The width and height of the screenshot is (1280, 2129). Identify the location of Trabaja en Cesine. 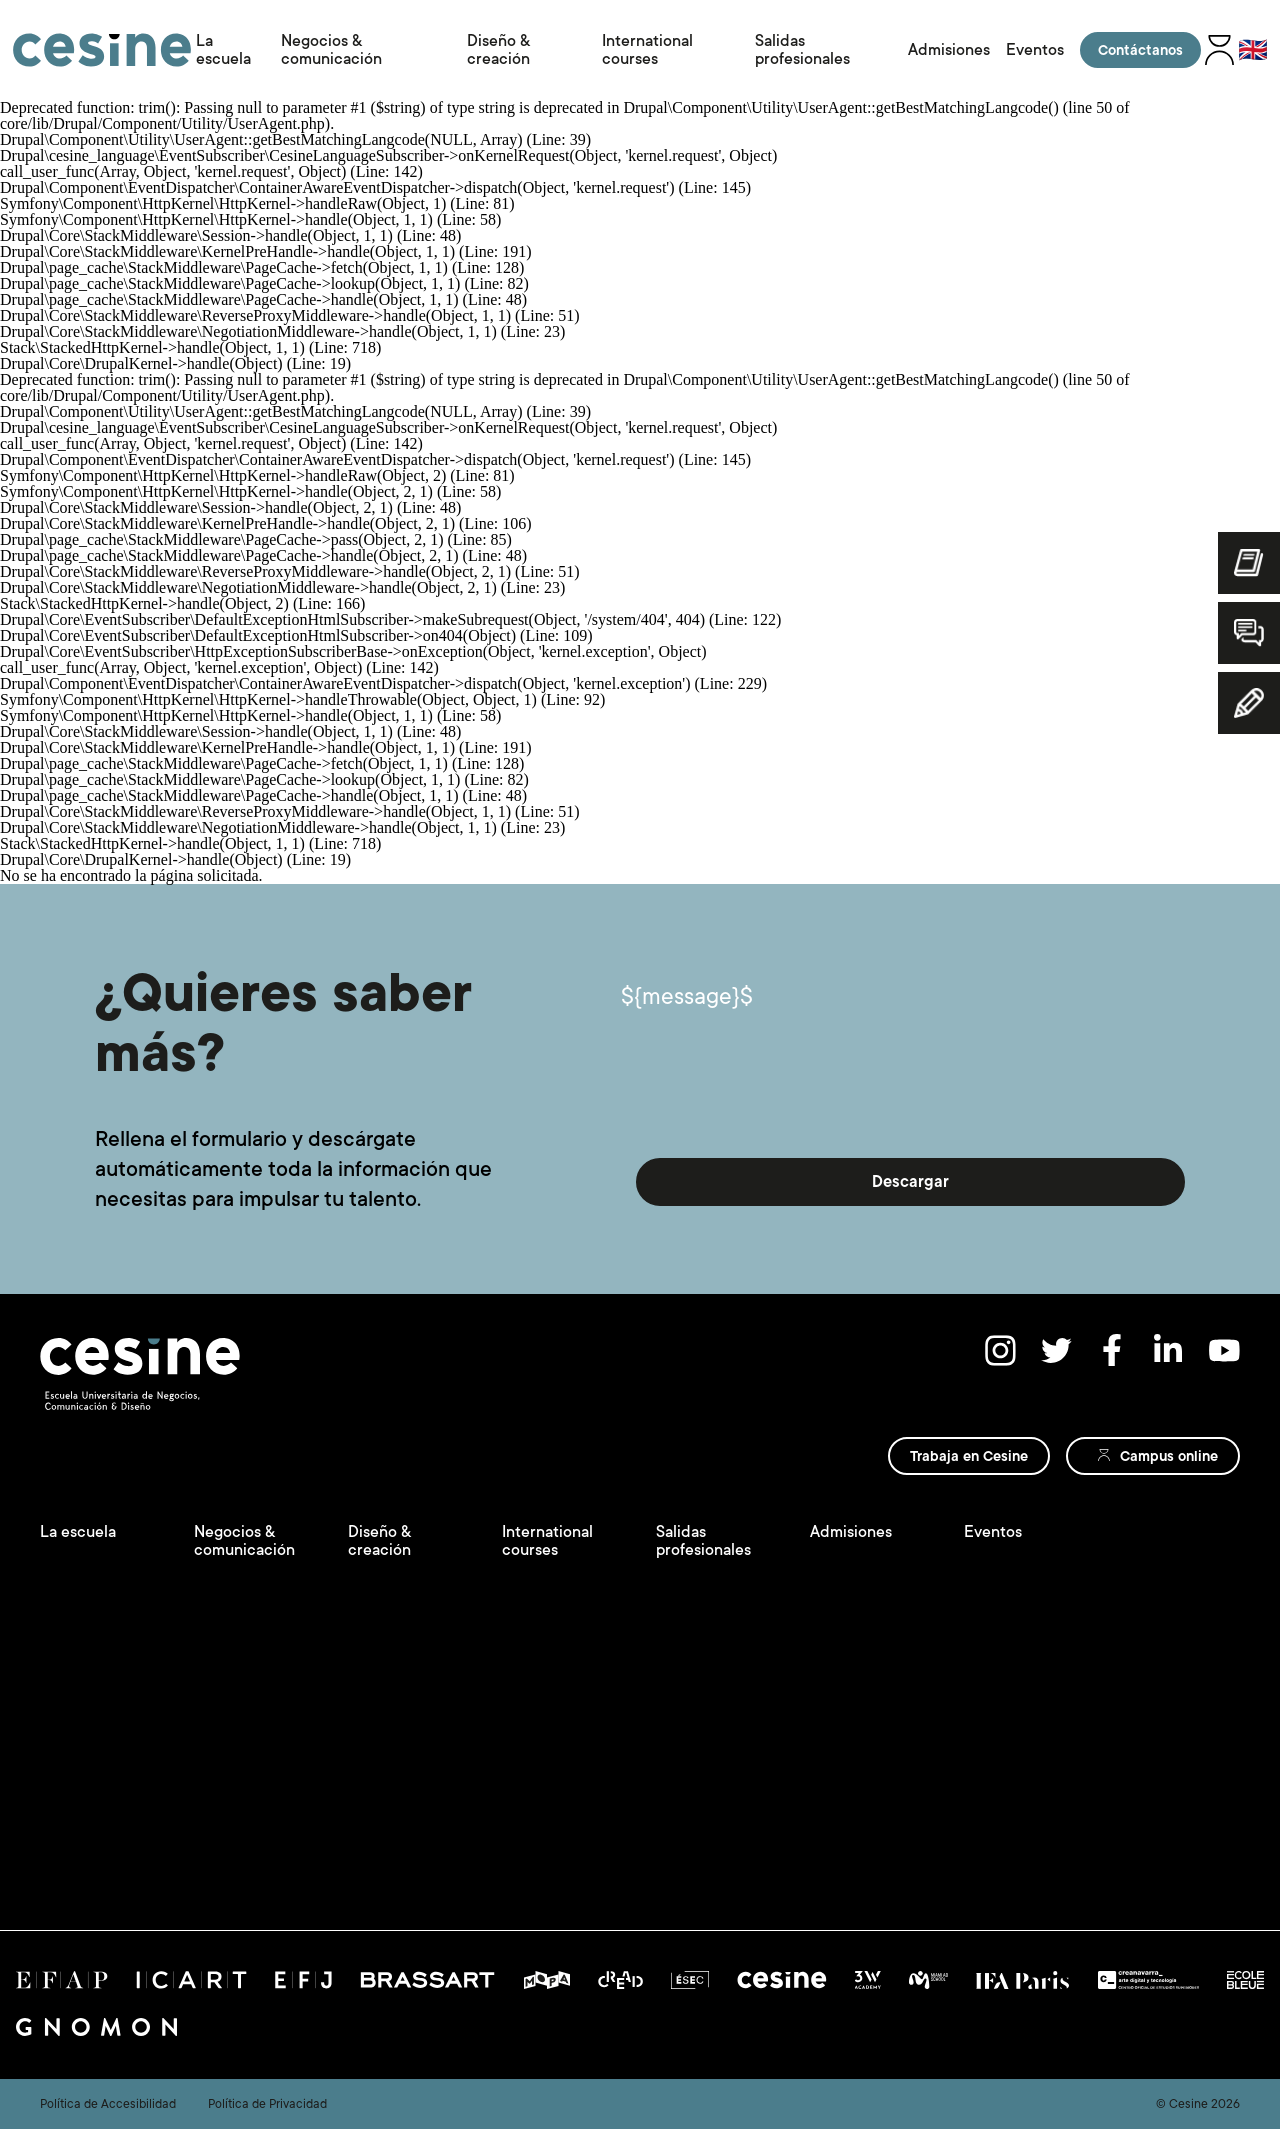
(969, 1456).